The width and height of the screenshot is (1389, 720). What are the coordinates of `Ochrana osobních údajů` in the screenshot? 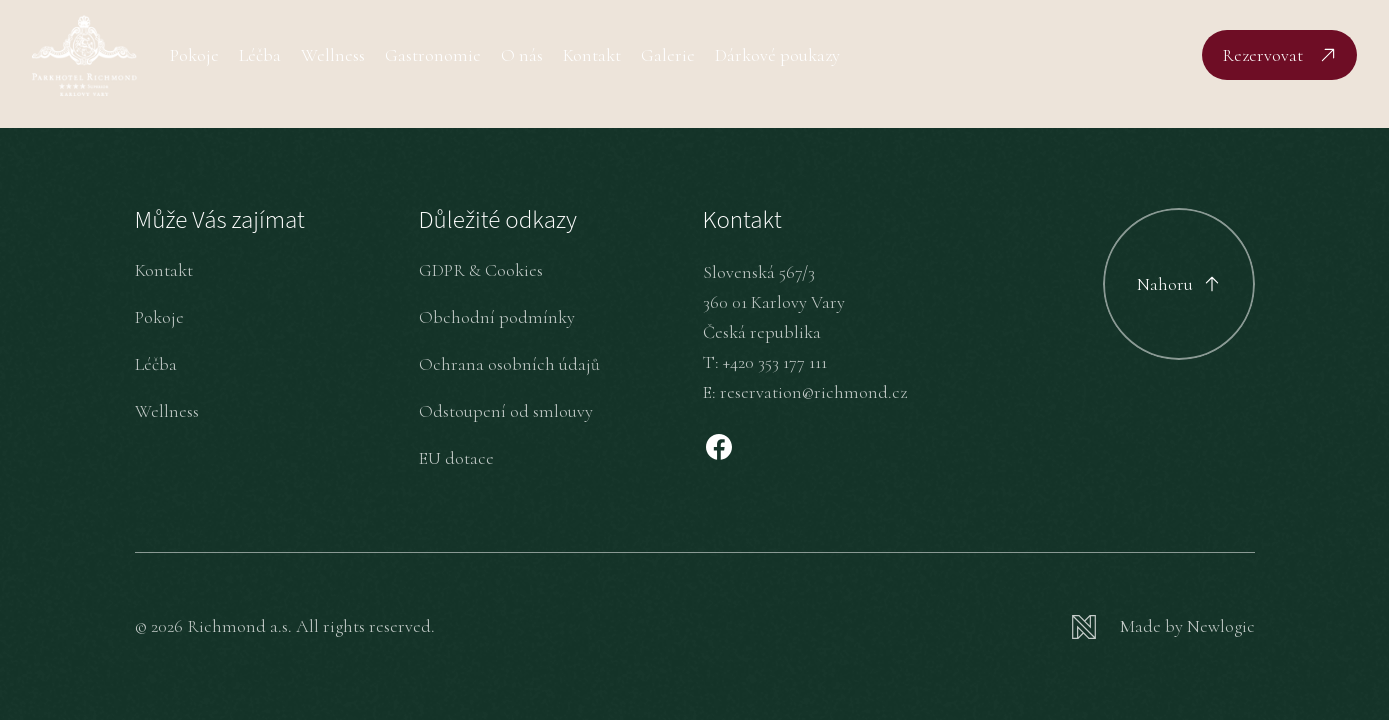 It's located at (509, 364).